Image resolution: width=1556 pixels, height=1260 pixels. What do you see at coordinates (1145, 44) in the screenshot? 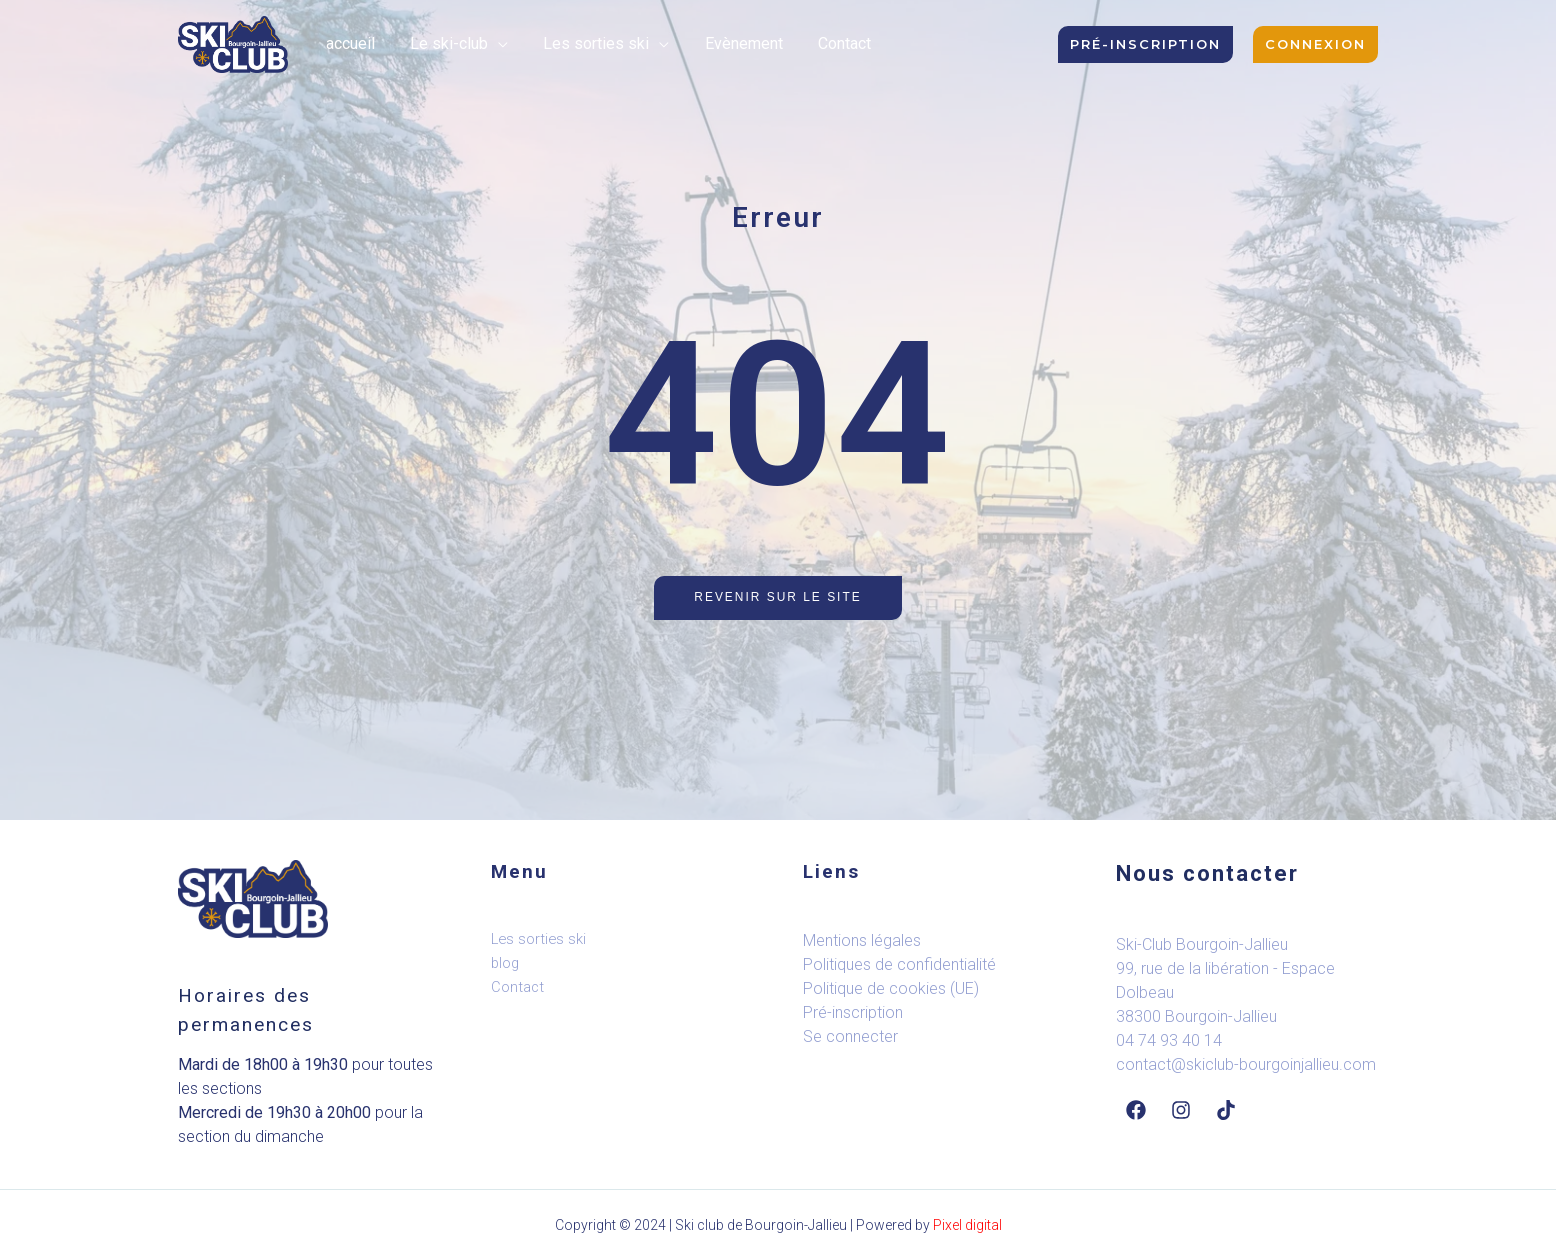
I see `[button]` at bounding box center [1145, 44].